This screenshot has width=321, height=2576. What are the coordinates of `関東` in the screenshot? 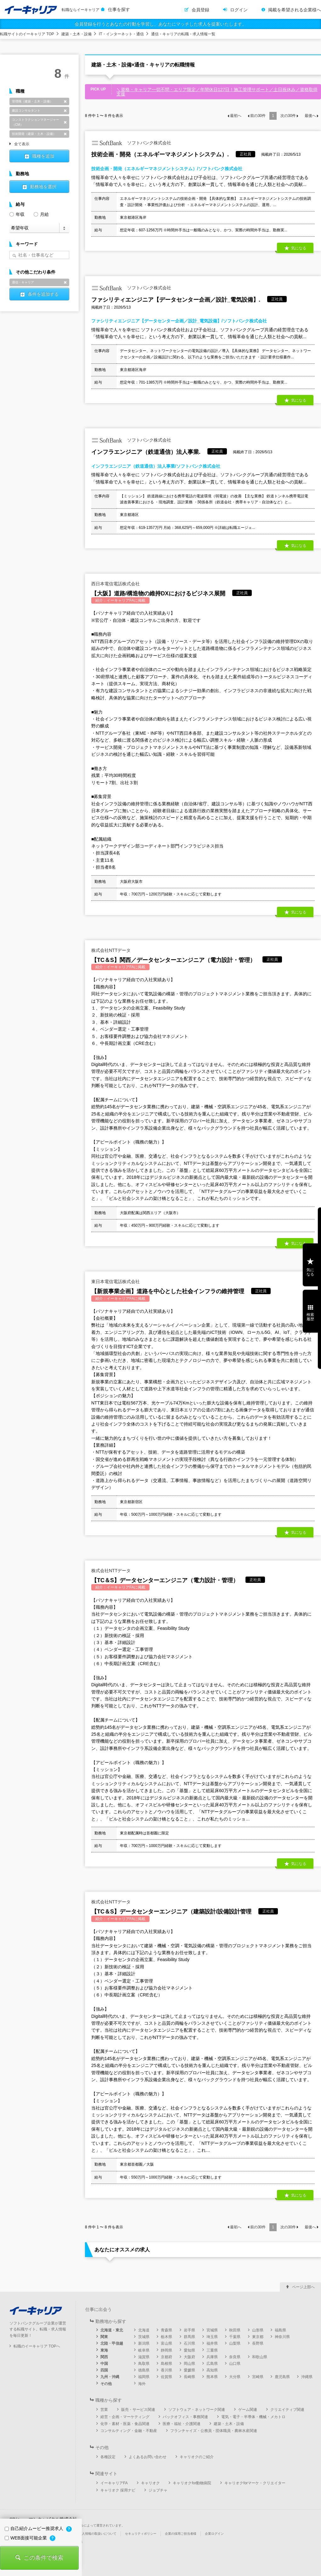 It's located at (104, 2337).